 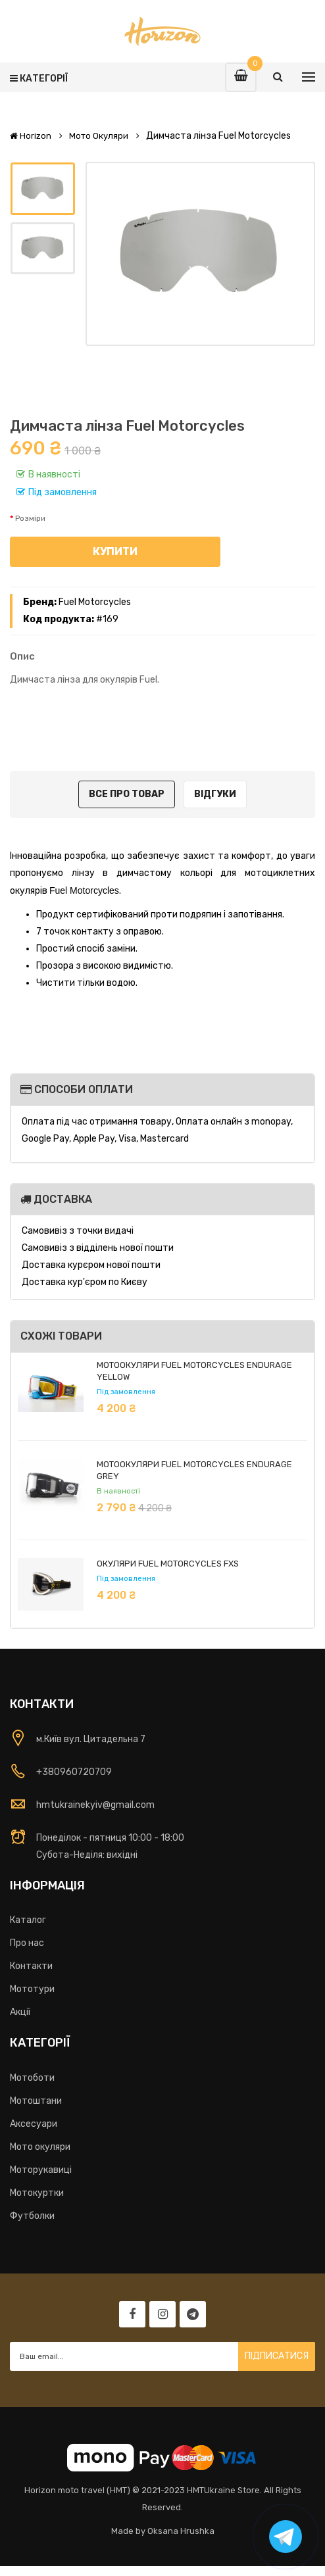 I want to click on Мототури, so click(x=32, y=1989).